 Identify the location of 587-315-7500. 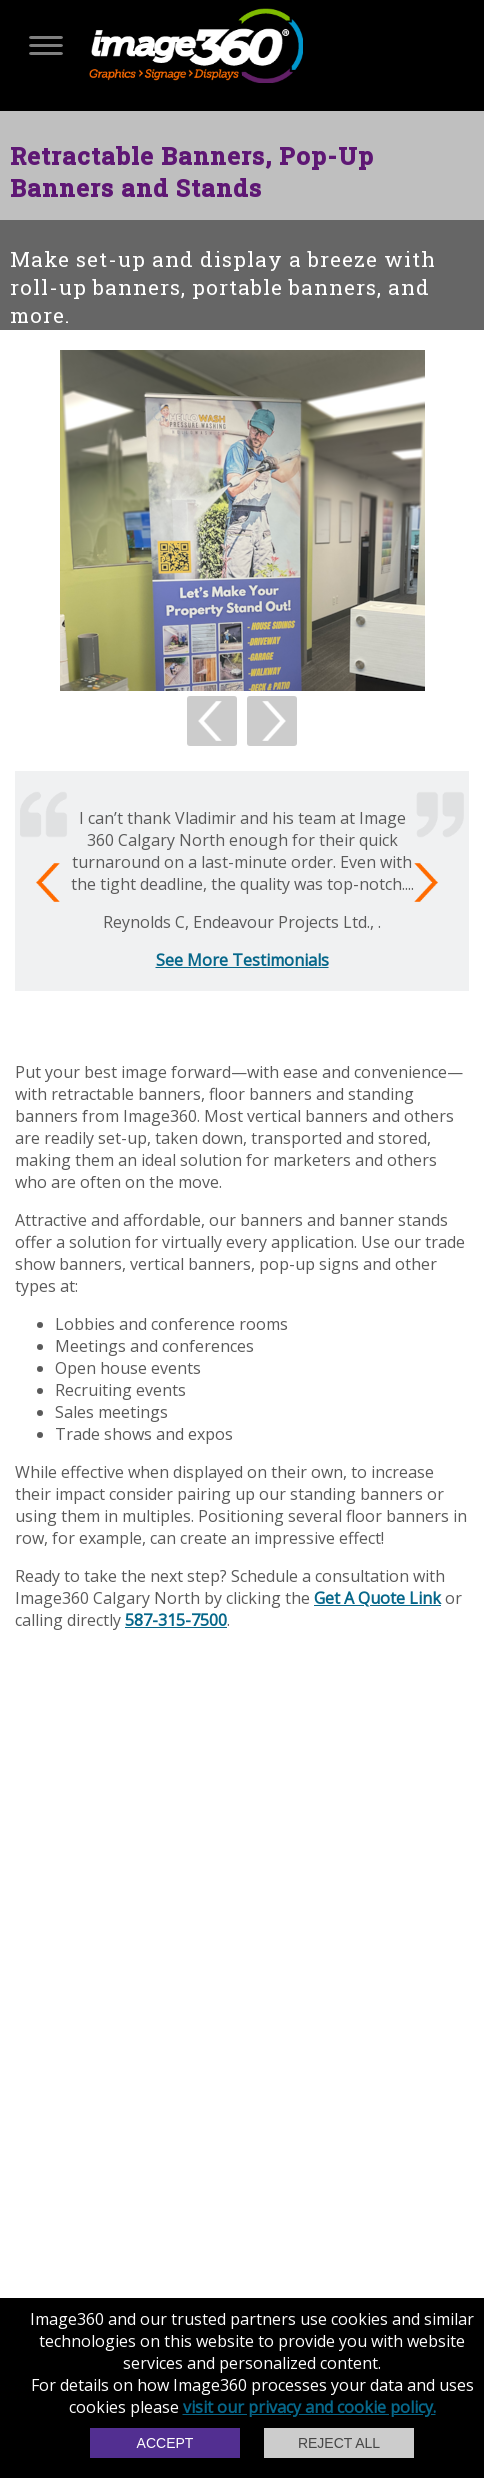
(176, 1620).